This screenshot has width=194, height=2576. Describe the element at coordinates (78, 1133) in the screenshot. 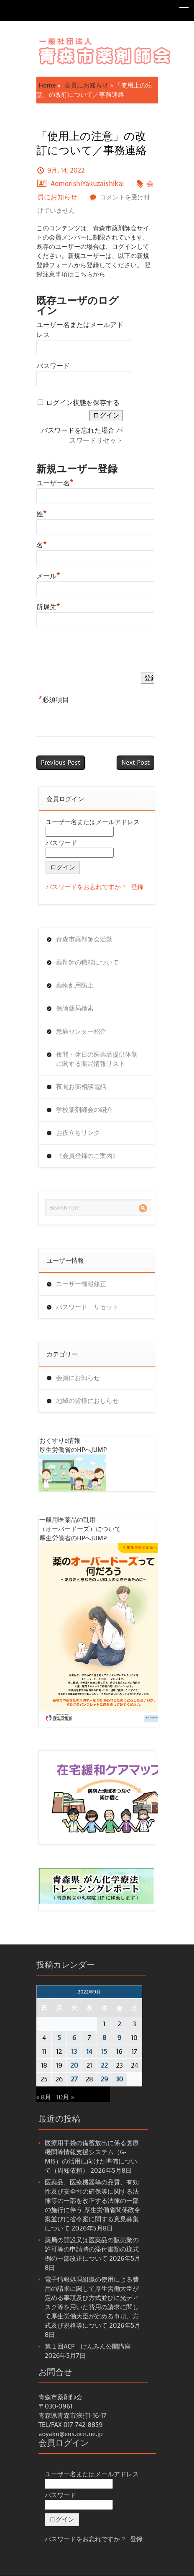

I see `お役立ちリンク` at that location.